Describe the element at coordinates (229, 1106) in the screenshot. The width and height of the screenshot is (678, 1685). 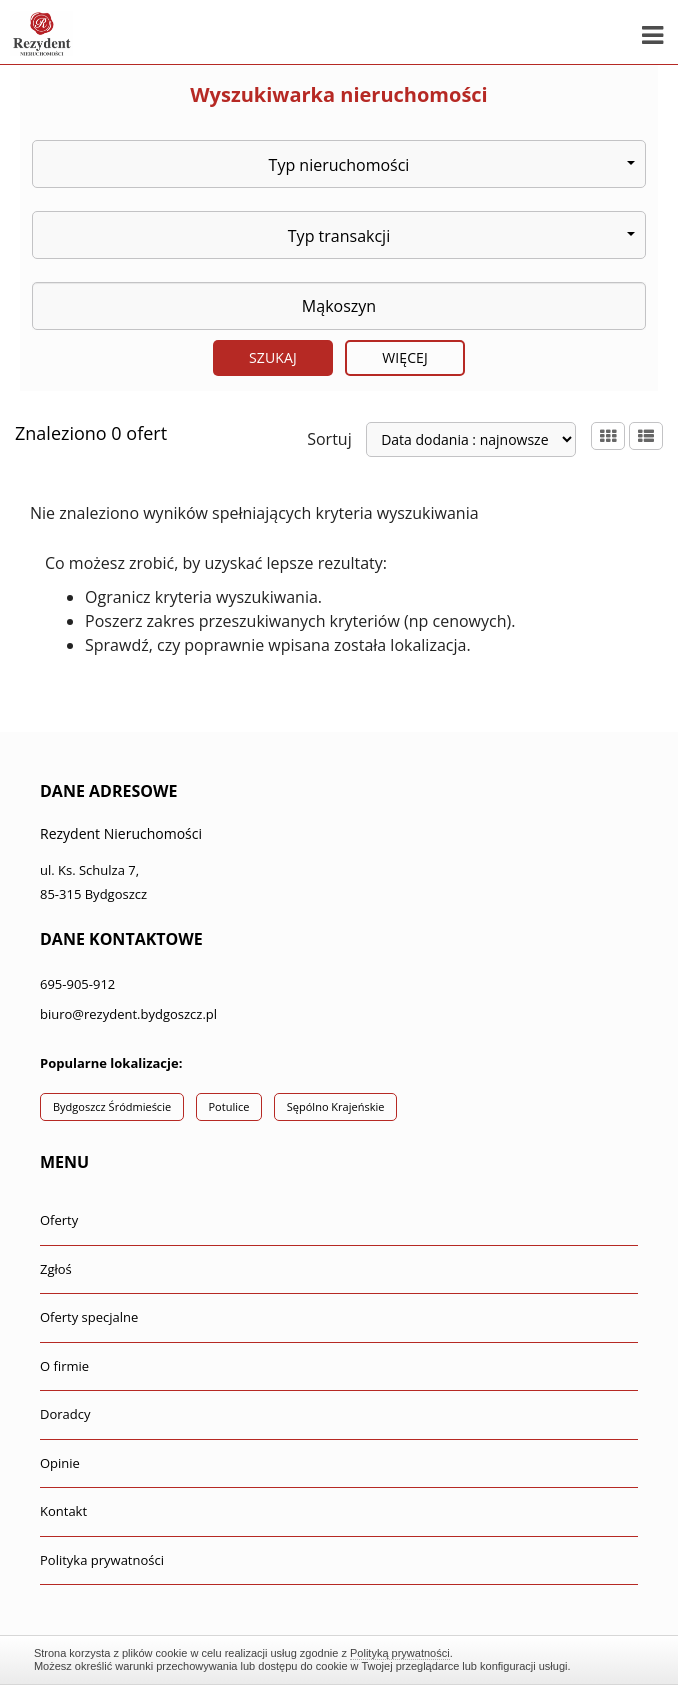
I see `Potulice` at that location.